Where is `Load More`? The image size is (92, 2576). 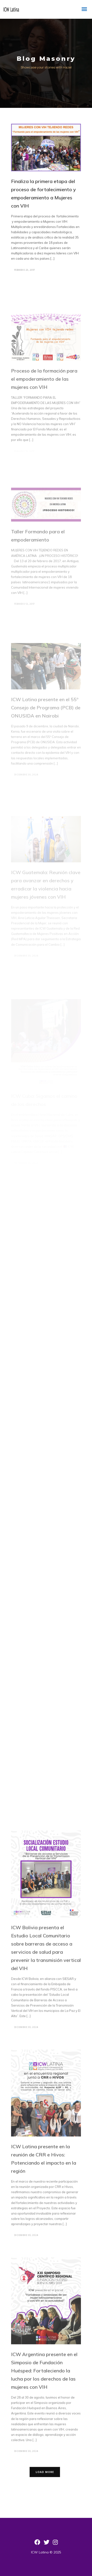
Load More is located at coordinates (45, 2472).